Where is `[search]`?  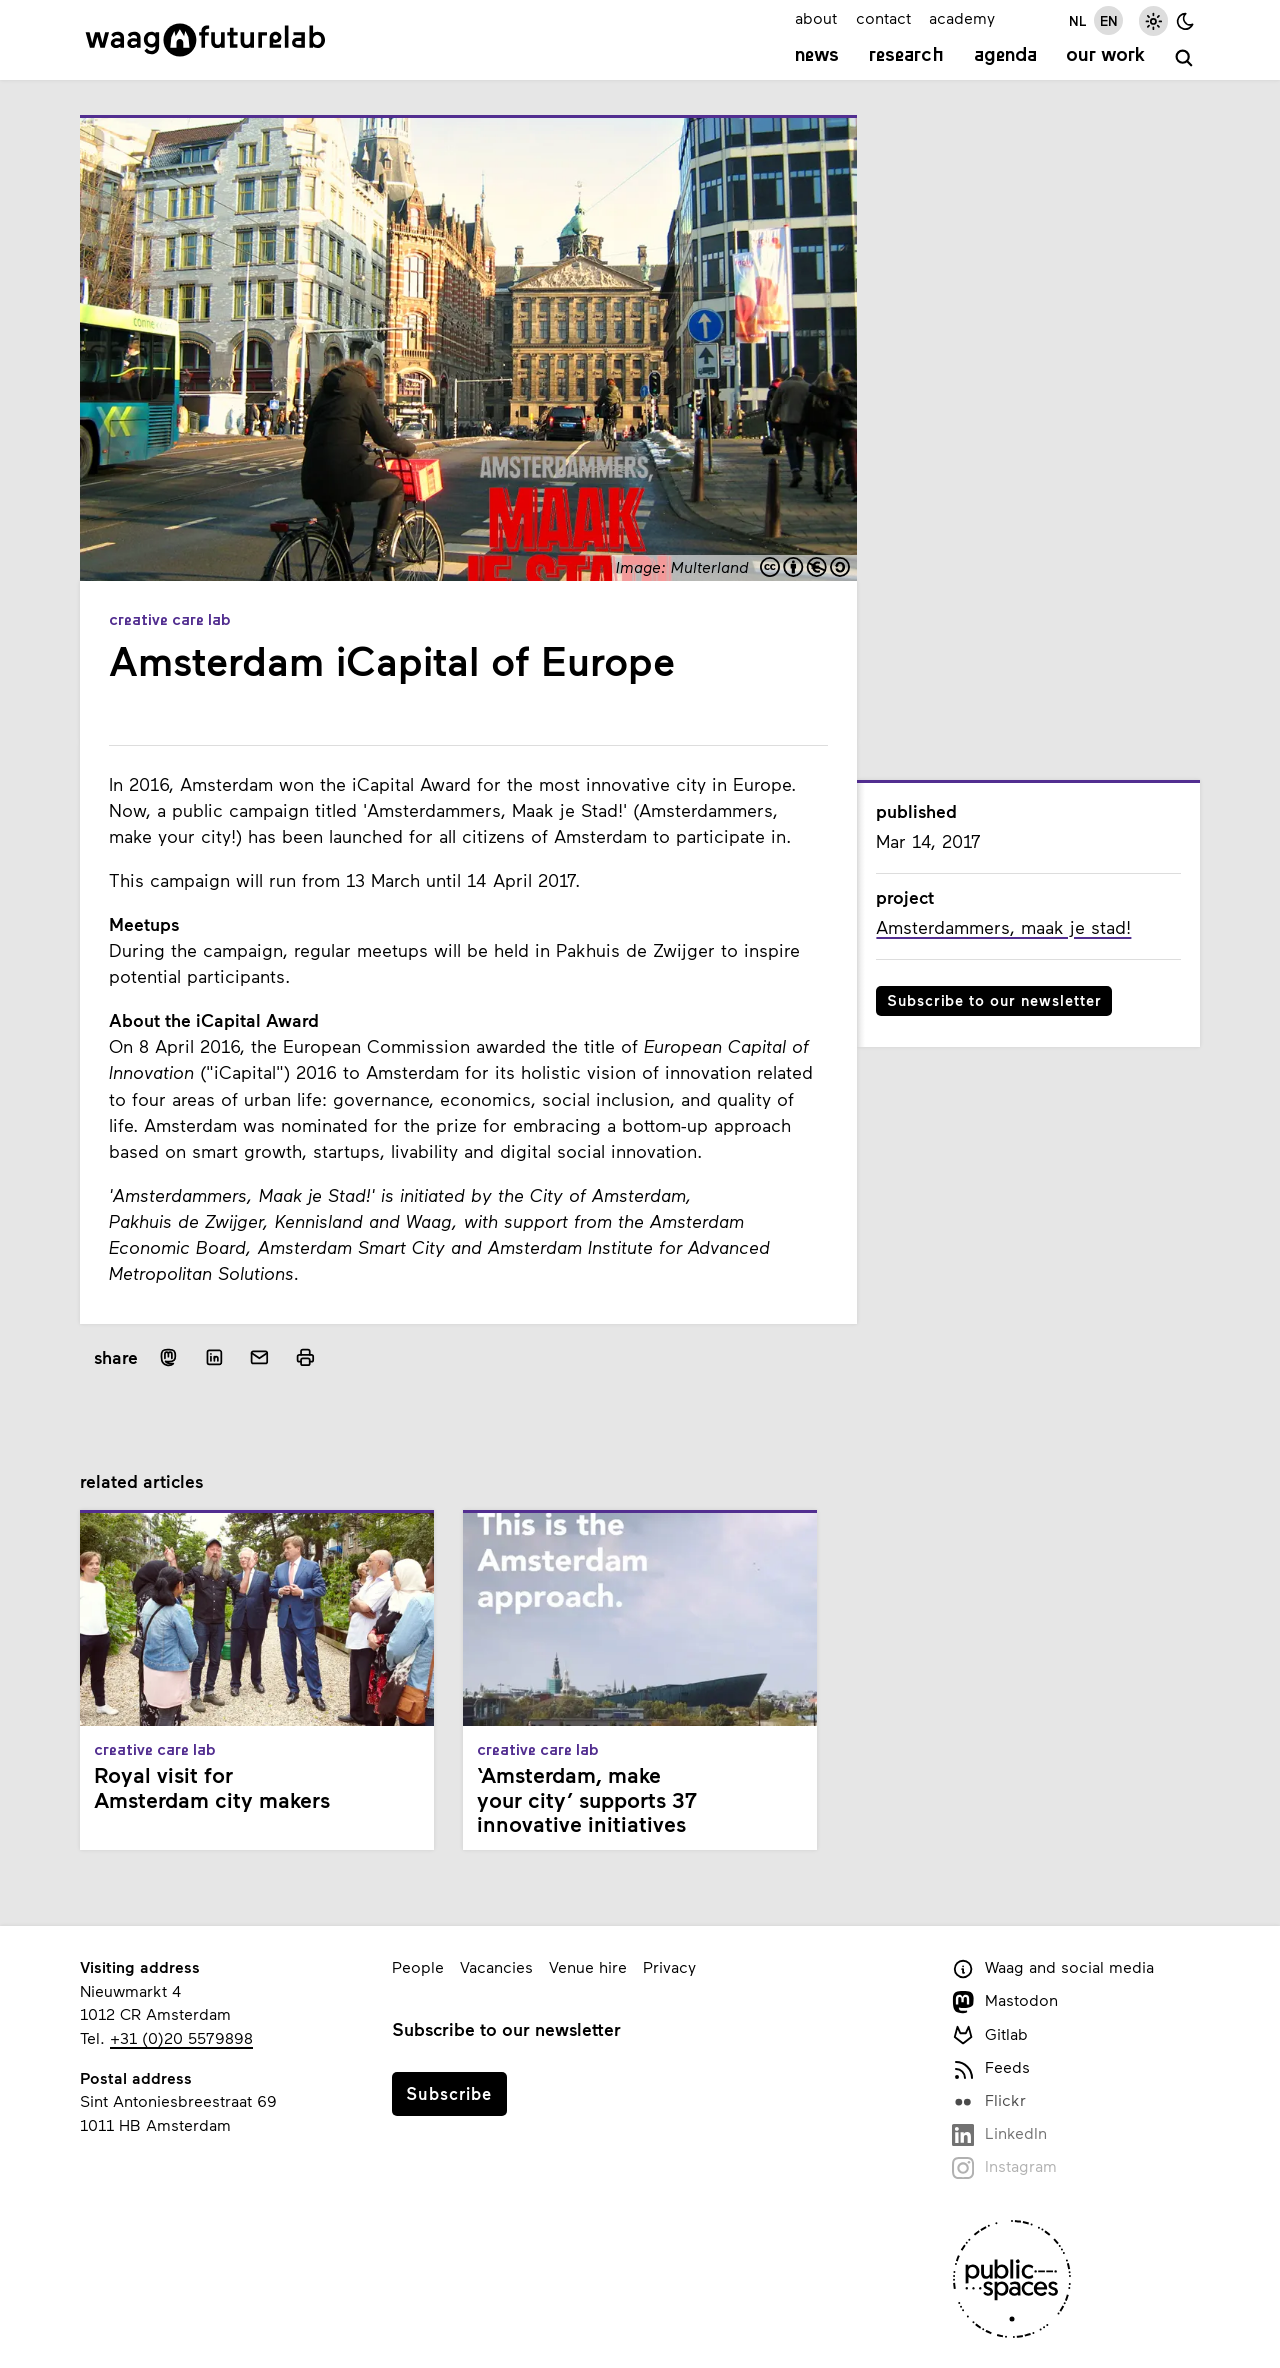
[search] is located at coordinates (1184, 58).